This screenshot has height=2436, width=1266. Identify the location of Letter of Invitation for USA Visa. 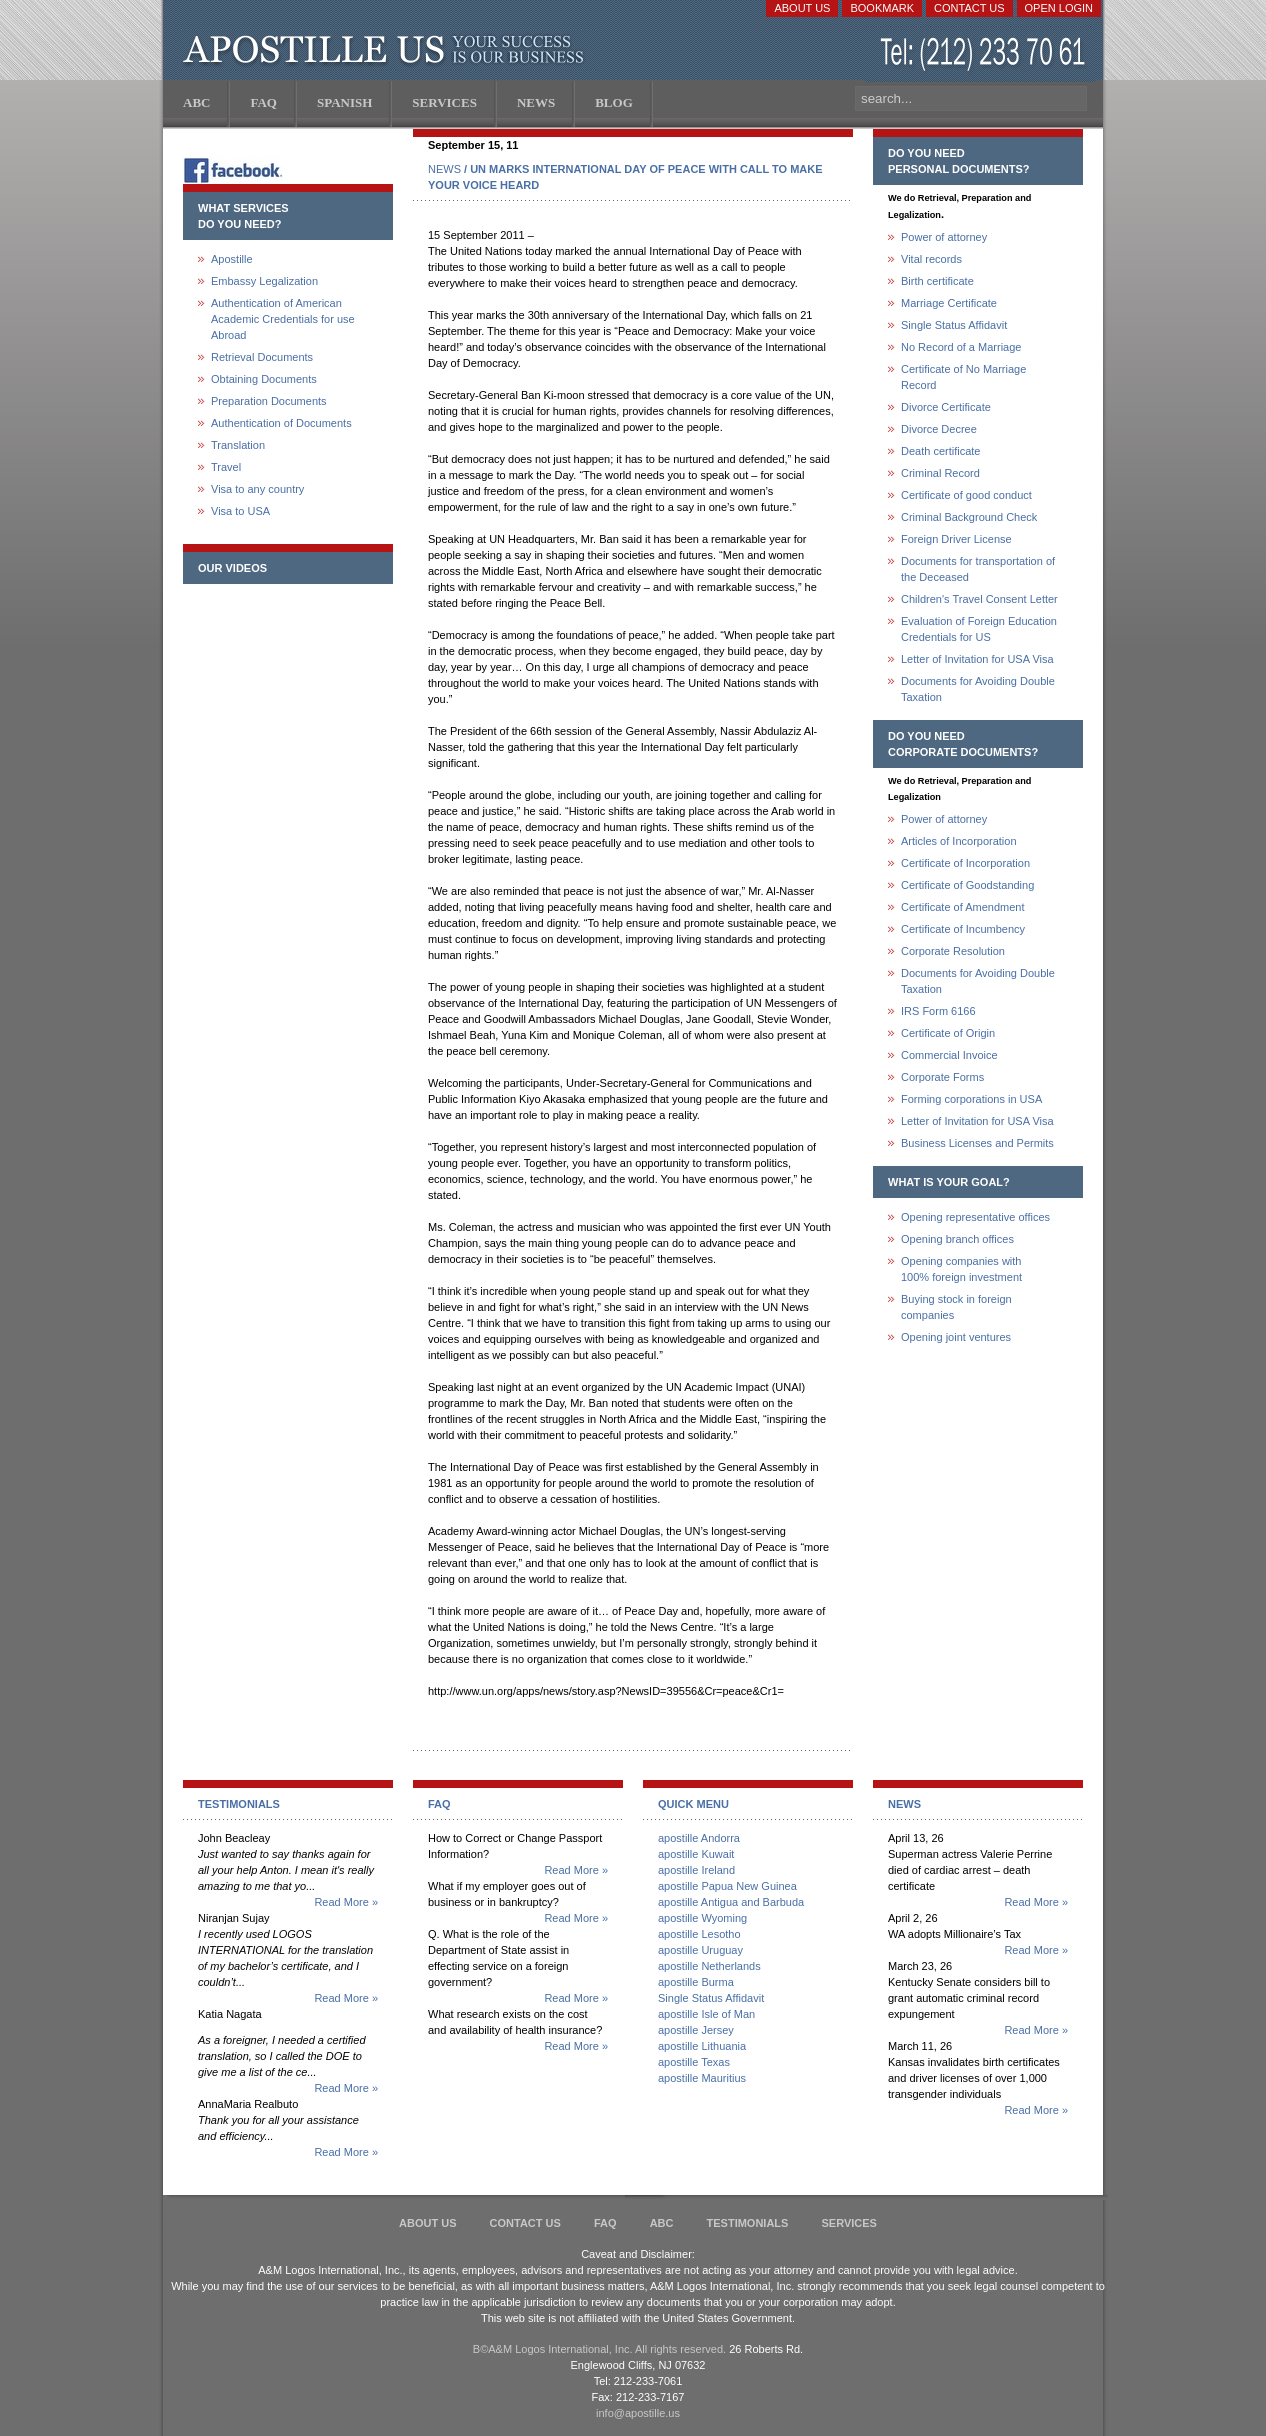
(977, 659).